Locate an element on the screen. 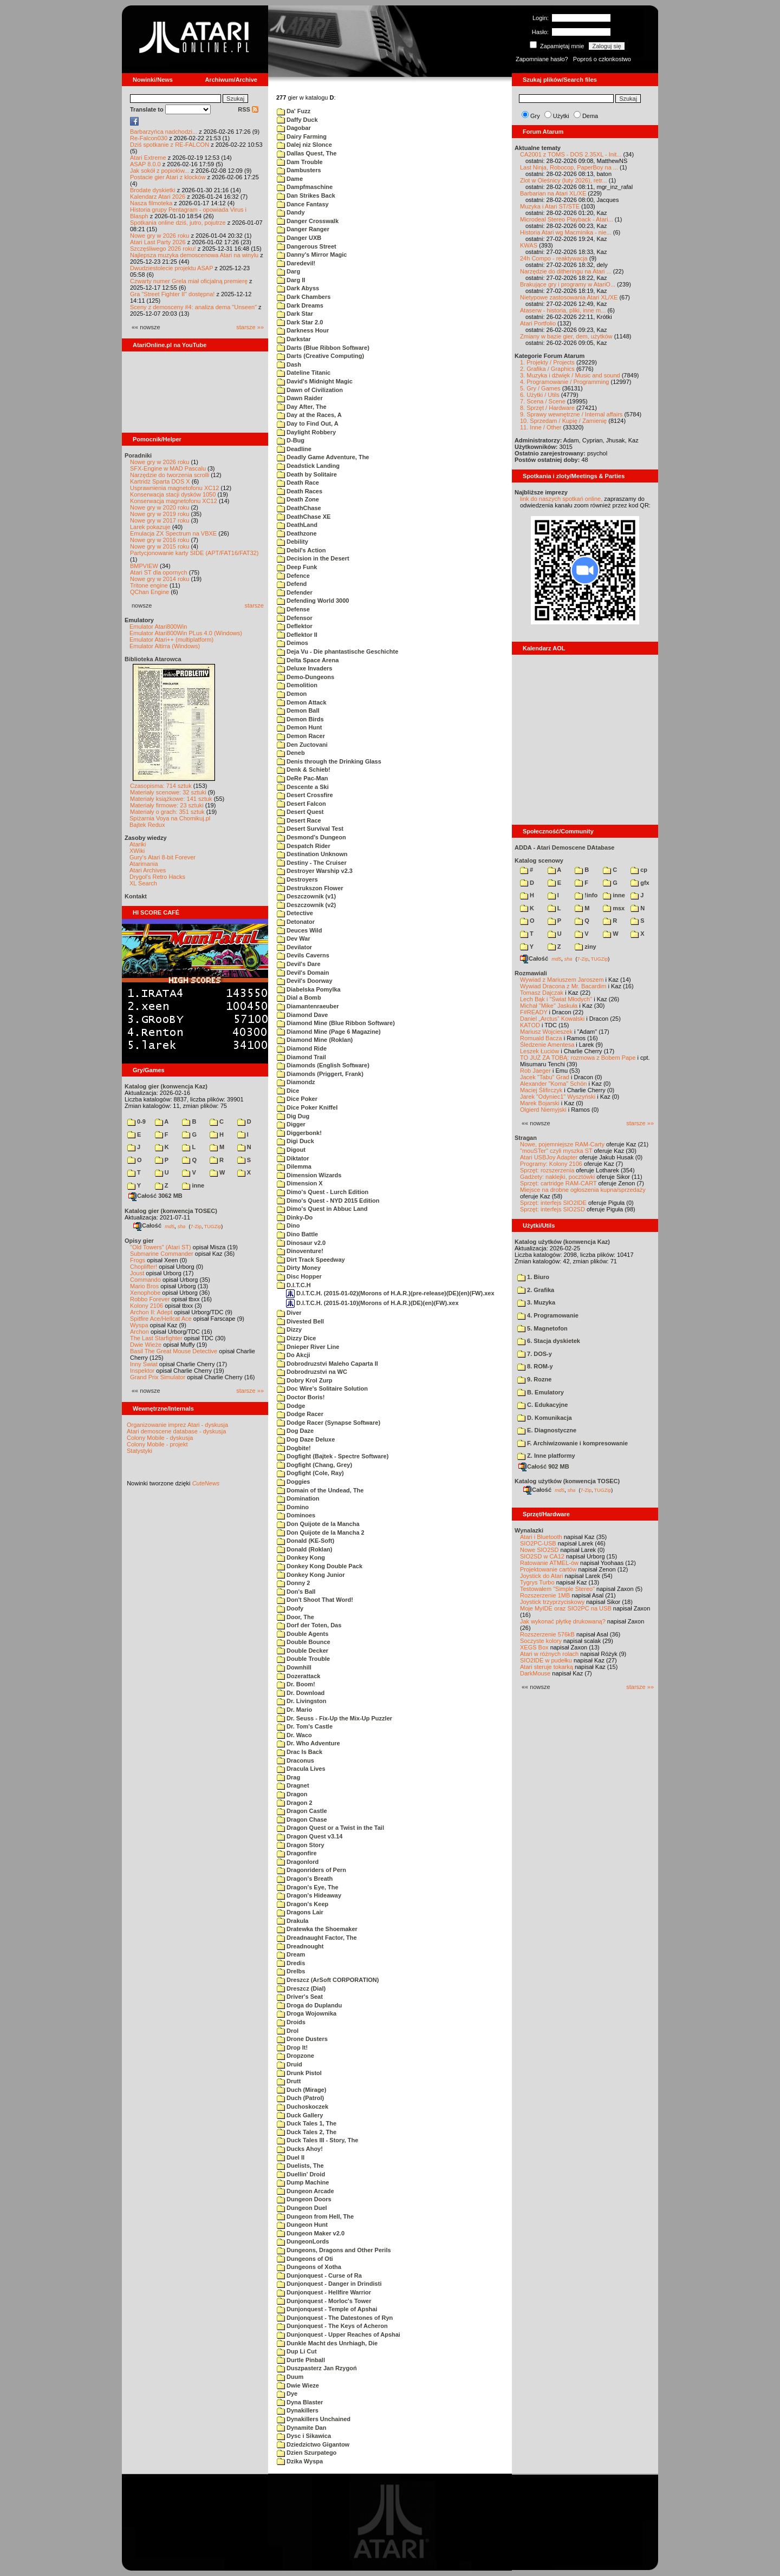  Da' Fuzz is located at coordinates (293, 111).